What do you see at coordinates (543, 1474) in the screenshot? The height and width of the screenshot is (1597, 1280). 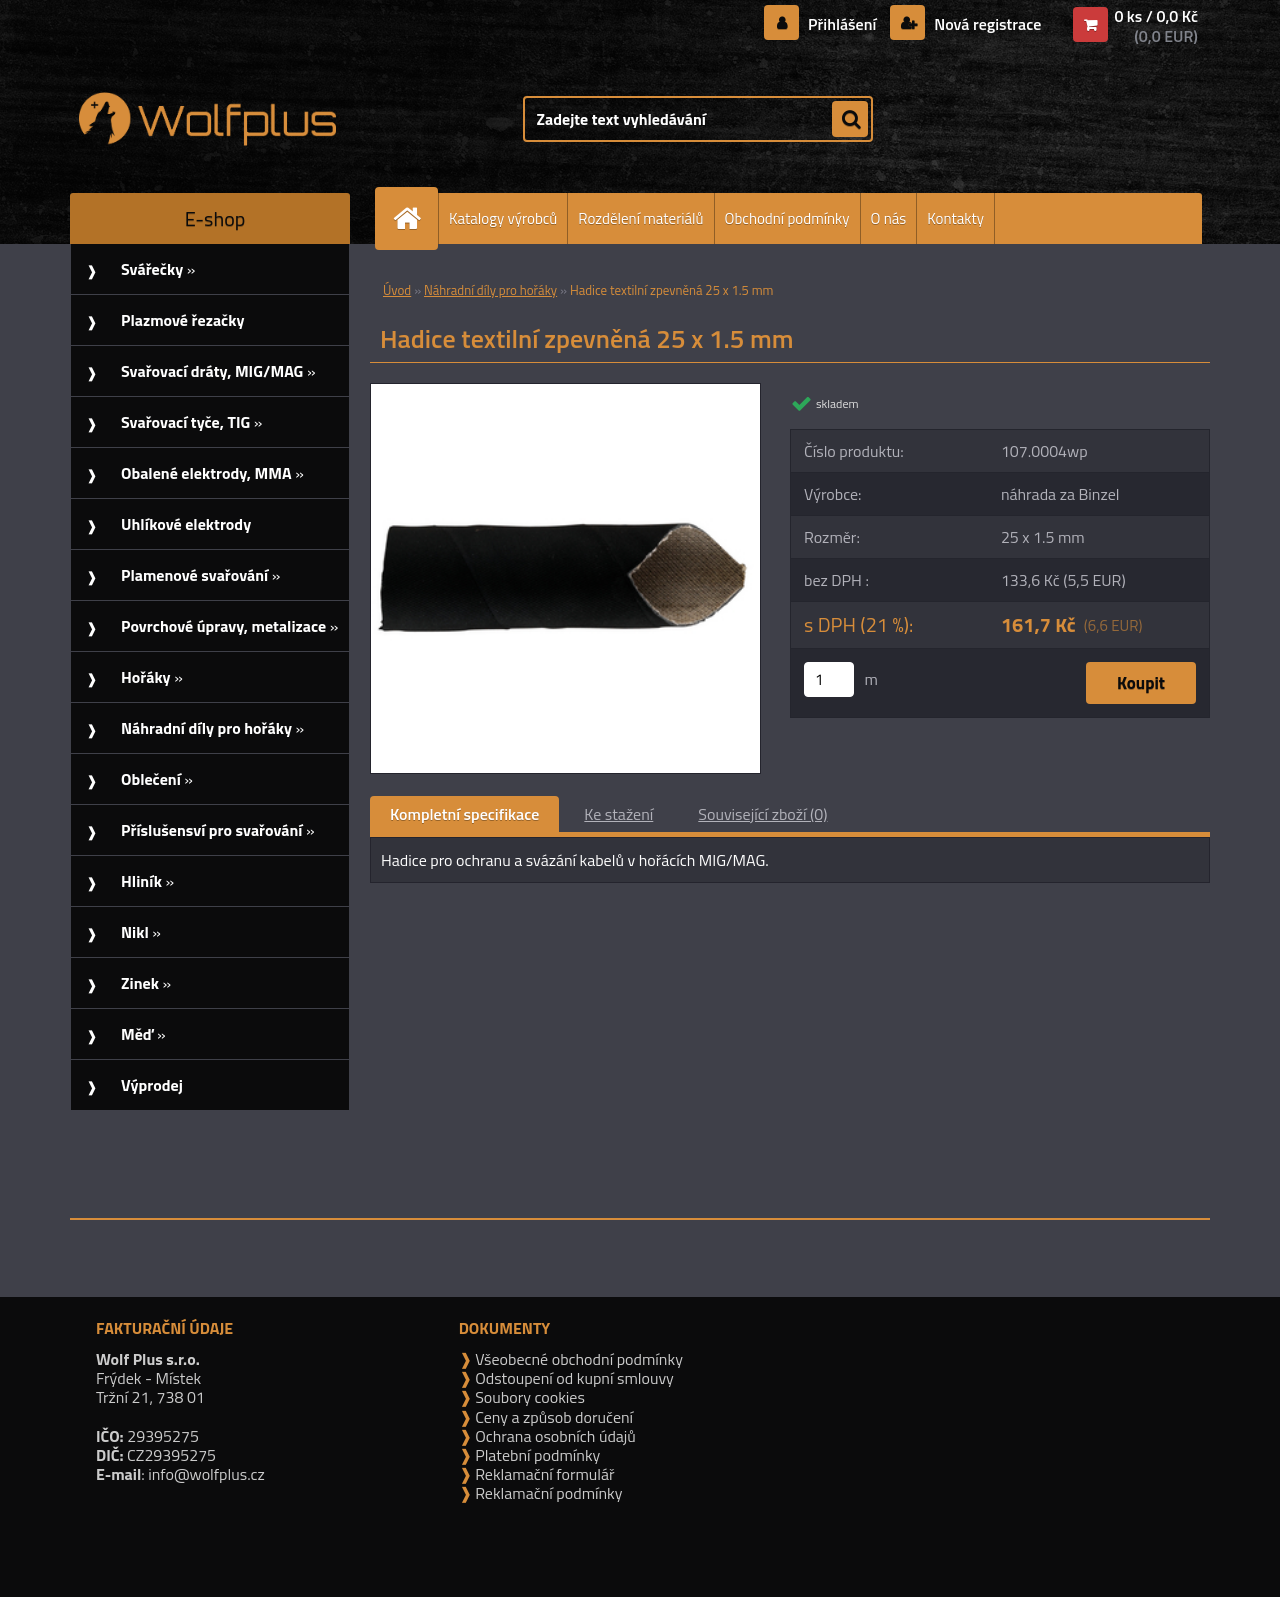 I see `Reklamační formulář` at bounding box center [543, 1474].